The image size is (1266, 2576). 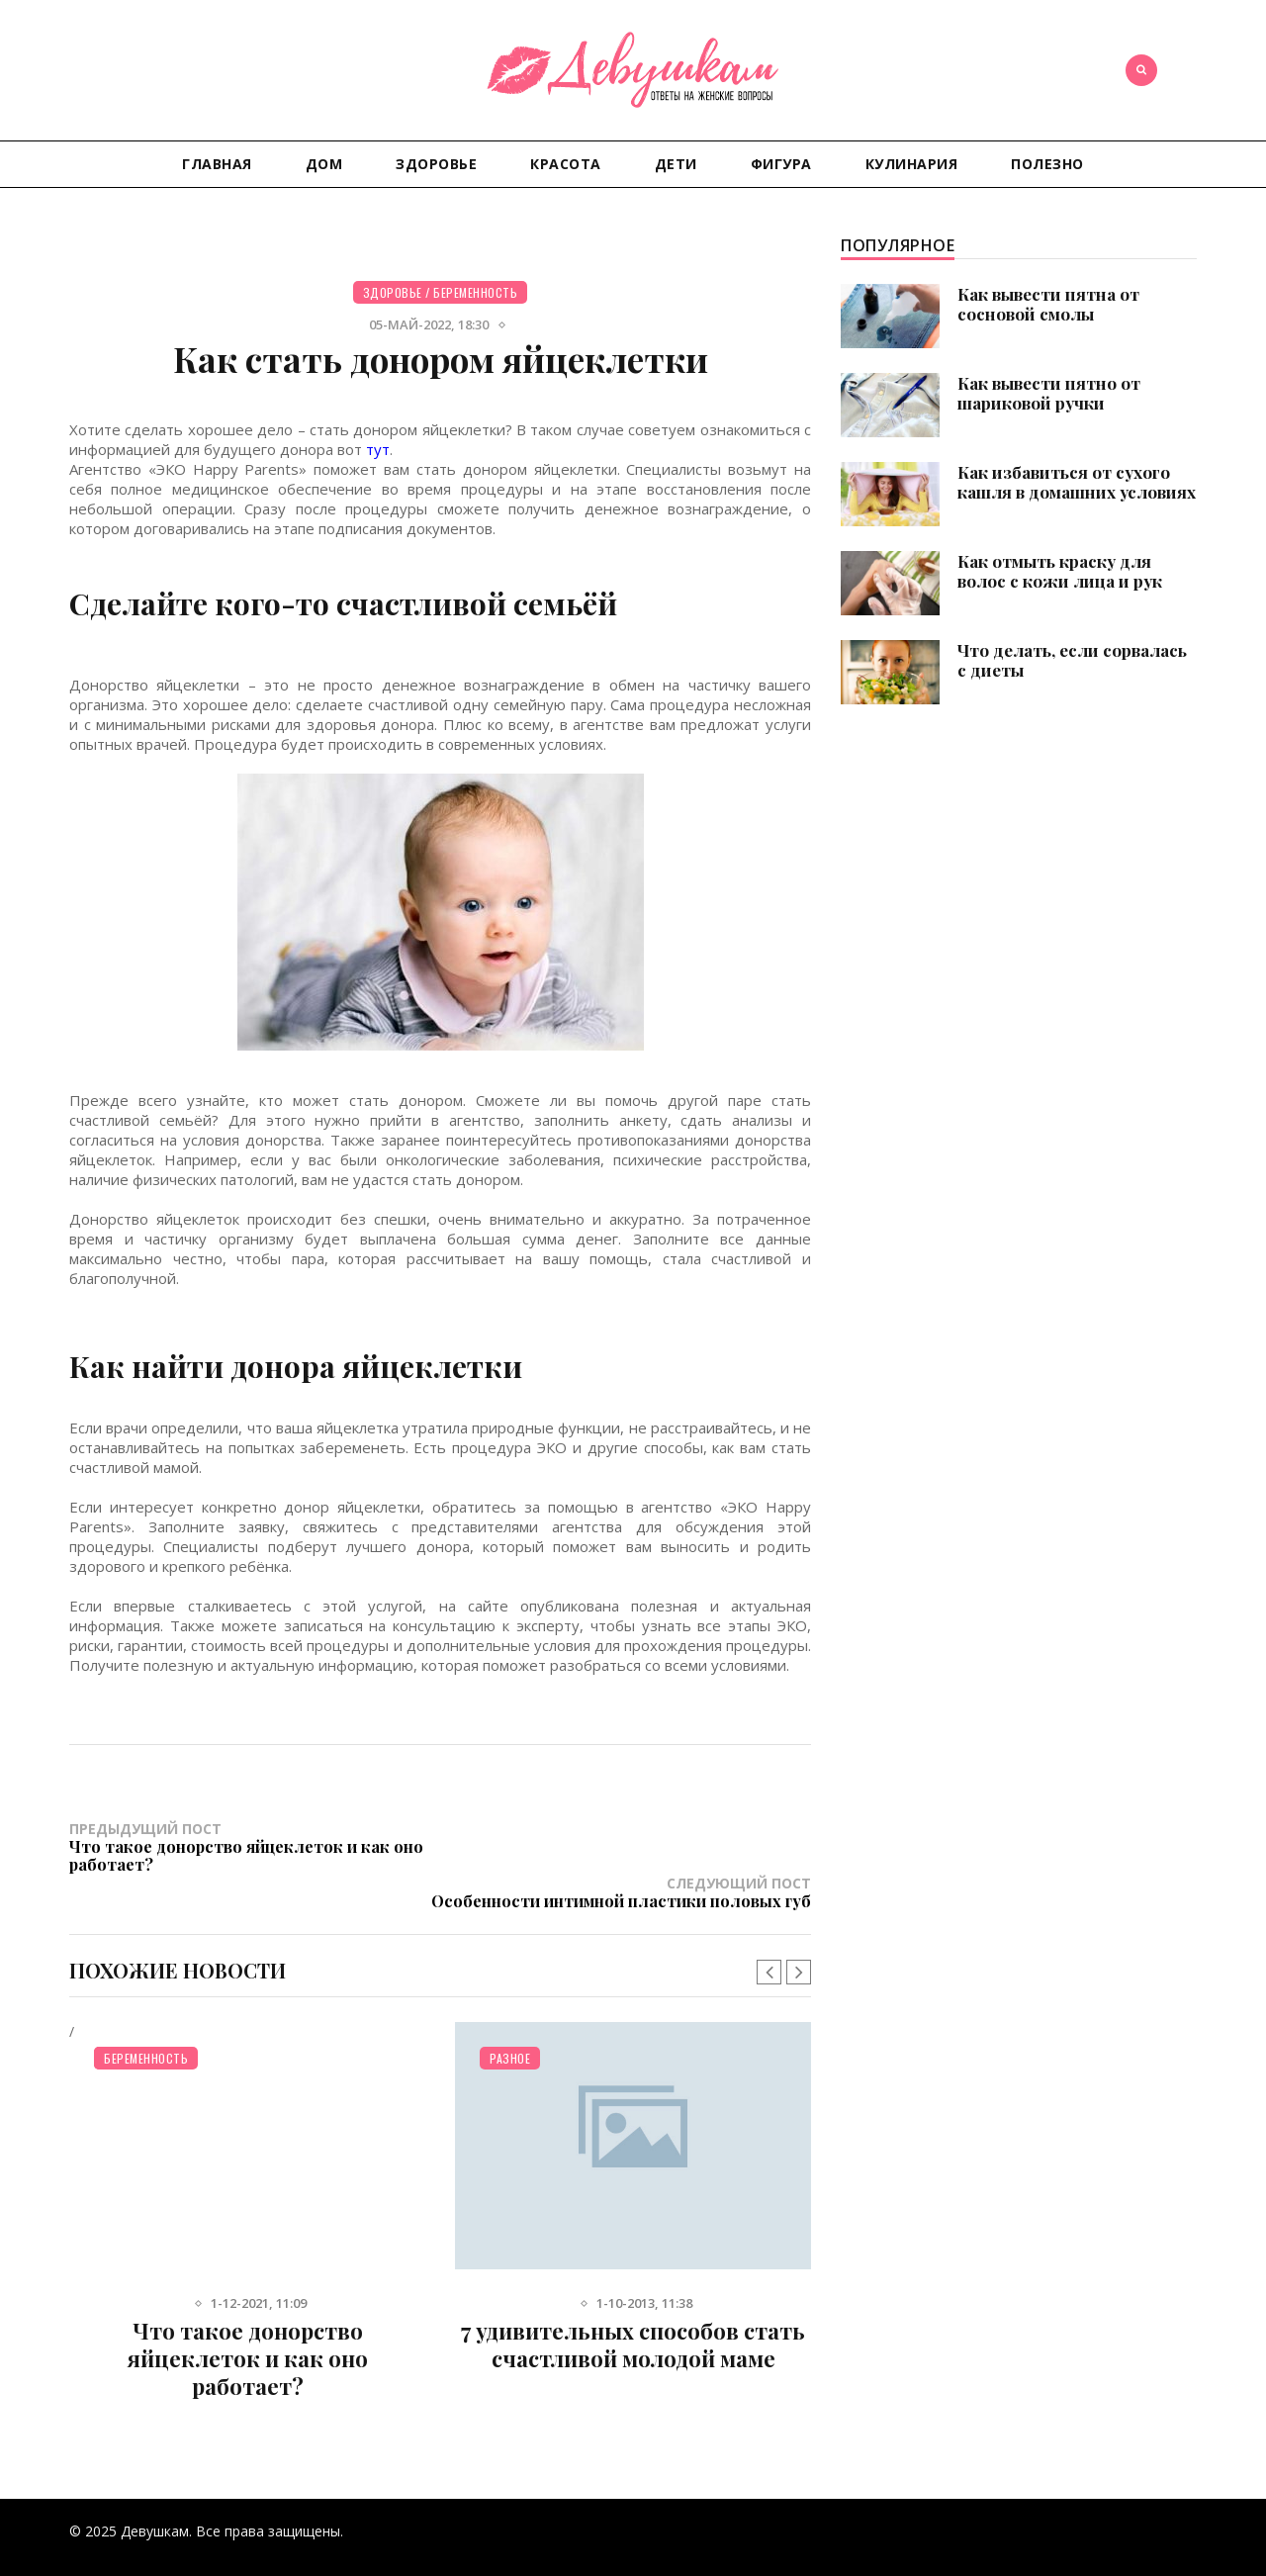 I want to click on тут, so click(x=378, y=449).